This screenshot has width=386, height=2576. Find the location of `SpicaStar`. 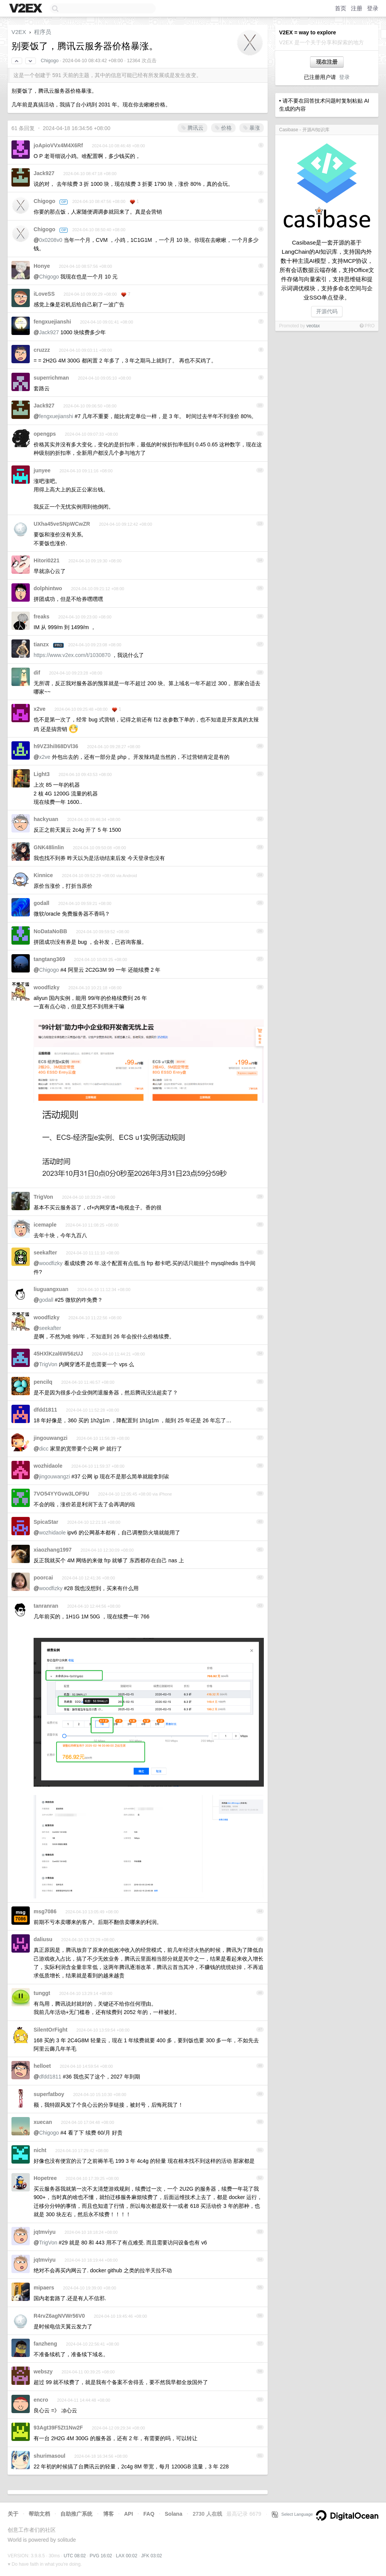

SpicaStar is located at coordinates (46, 1522).